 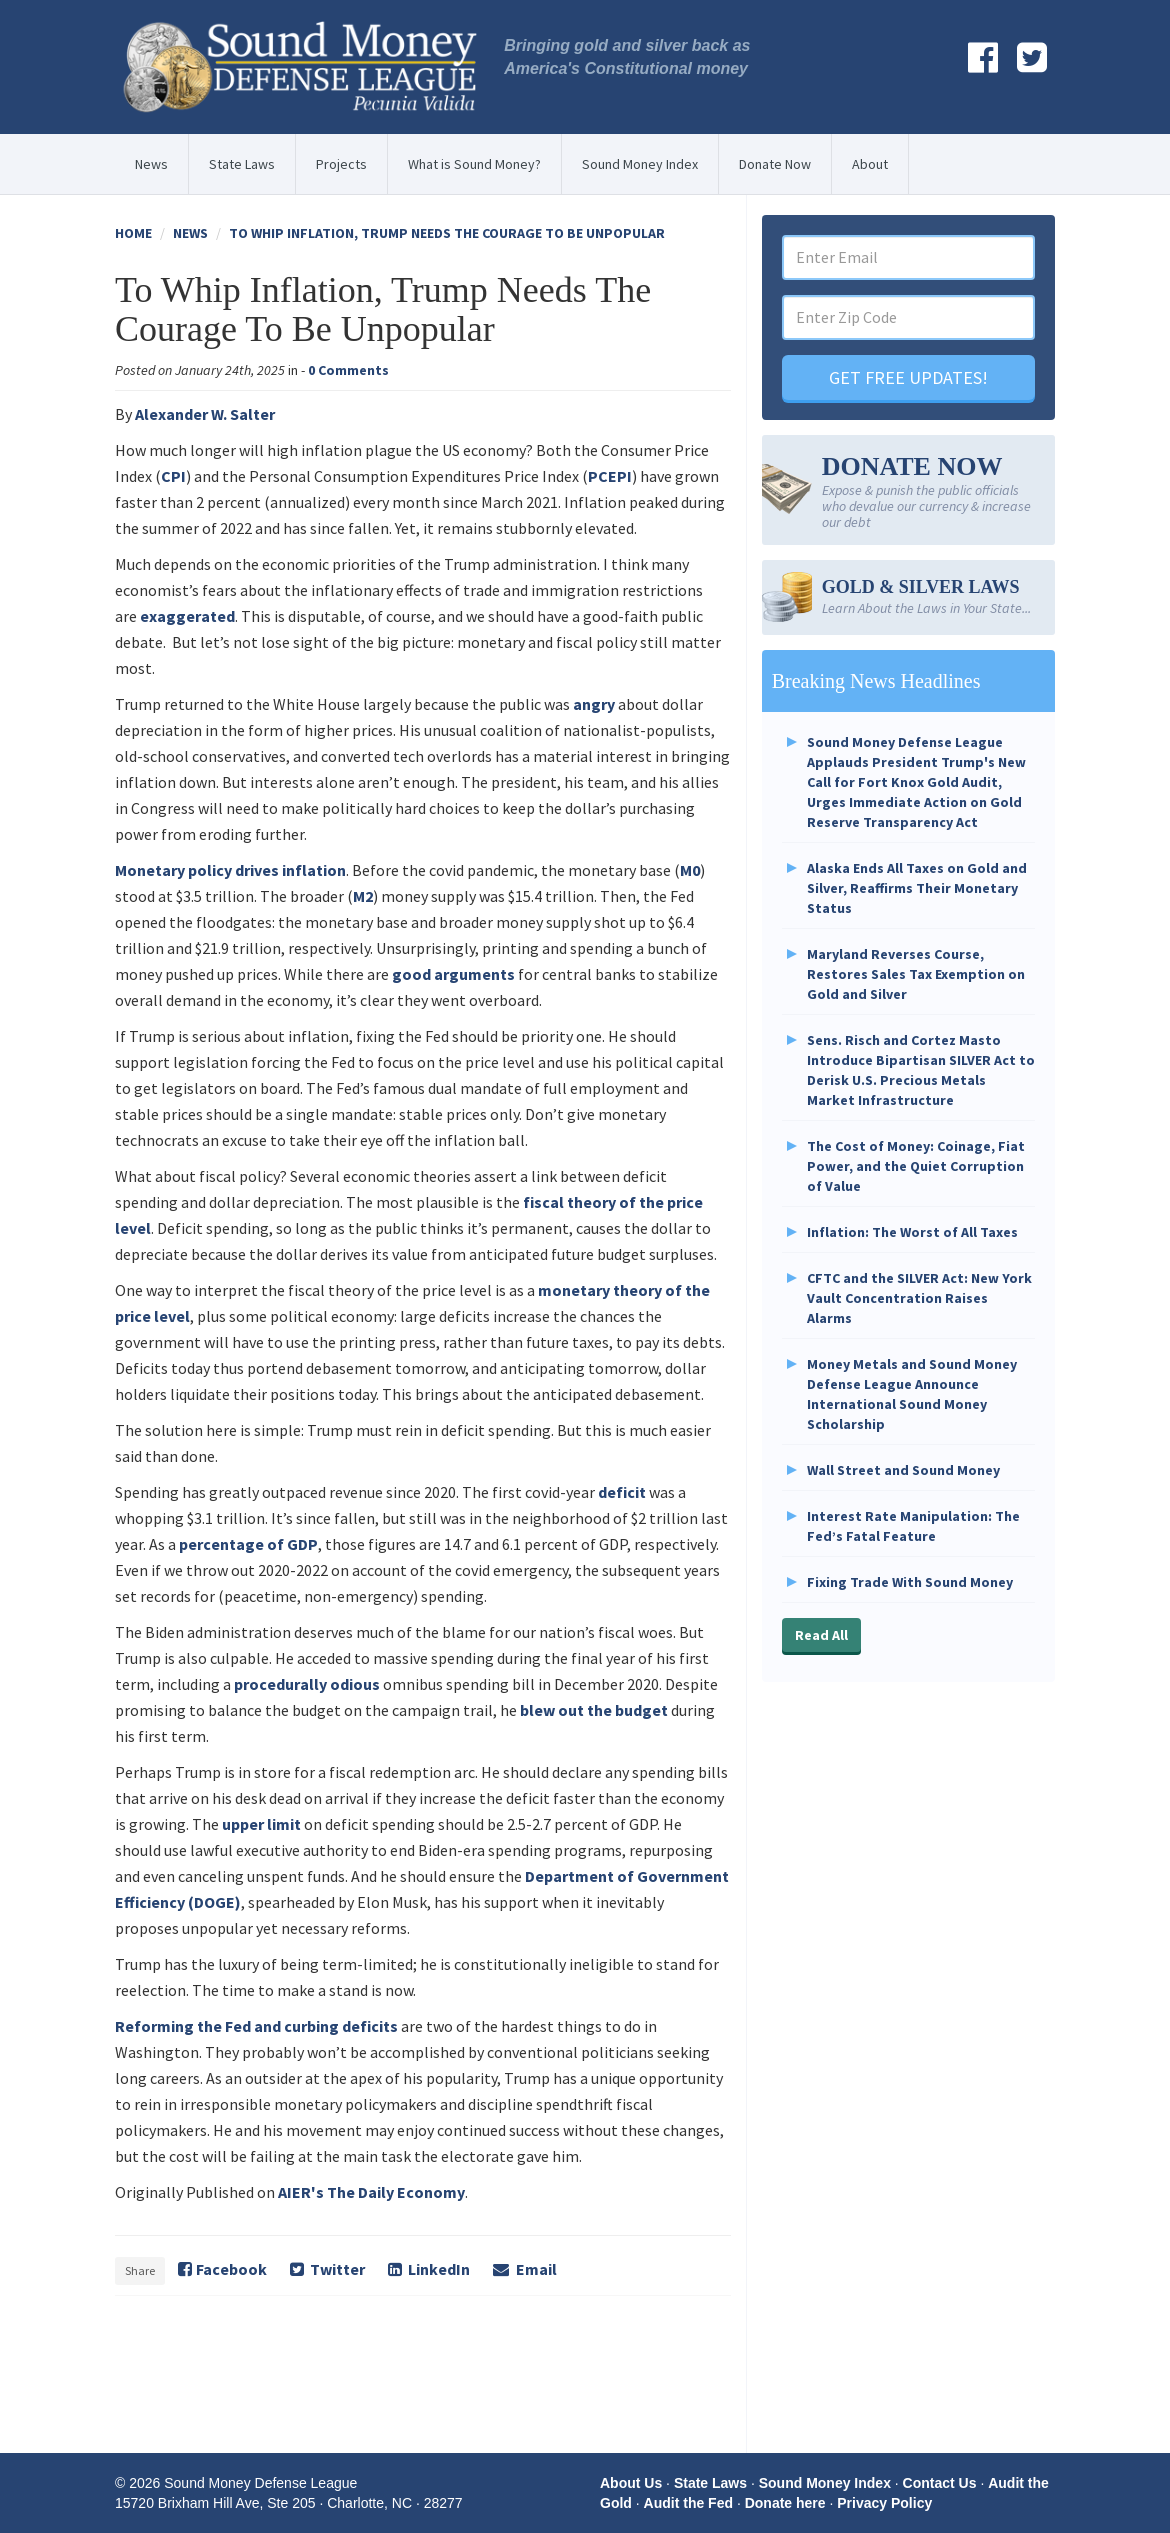 I want to click on good arguments, so click(x=453, y=974).